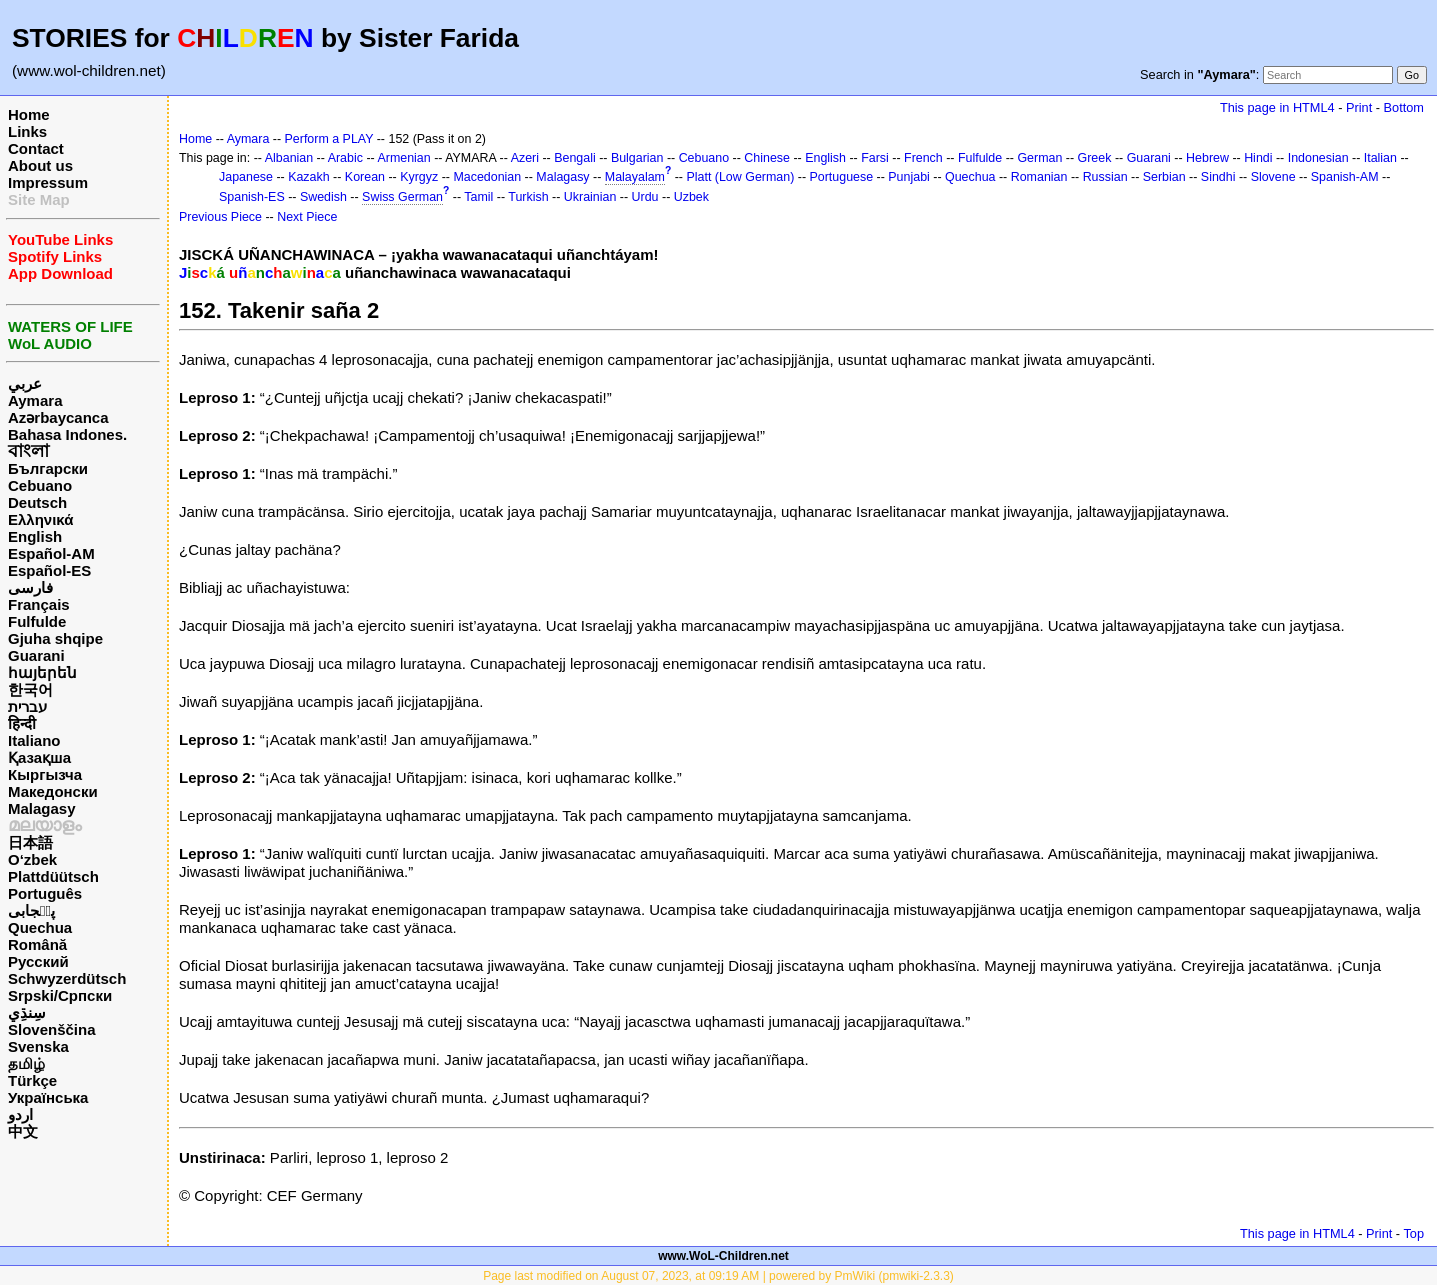 This screenshot has width=1437, height=1285. Describe the element at coordinates (60, 995) in the screenshot. I see `Srpski/Српски` at that location.